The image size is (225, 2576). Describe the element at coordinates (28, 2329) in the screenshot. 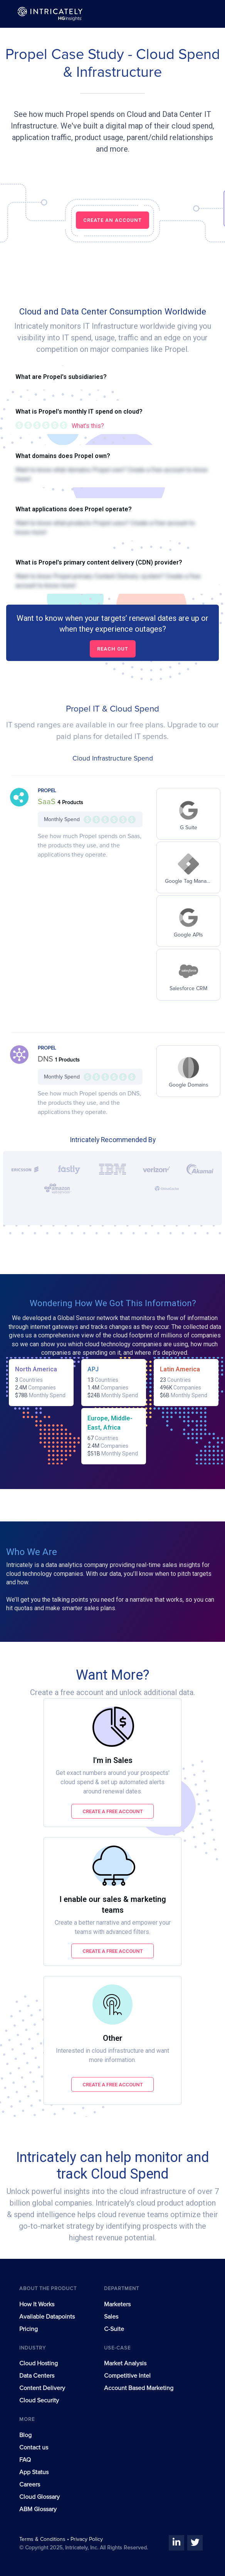

I see `Pricing` at that location.